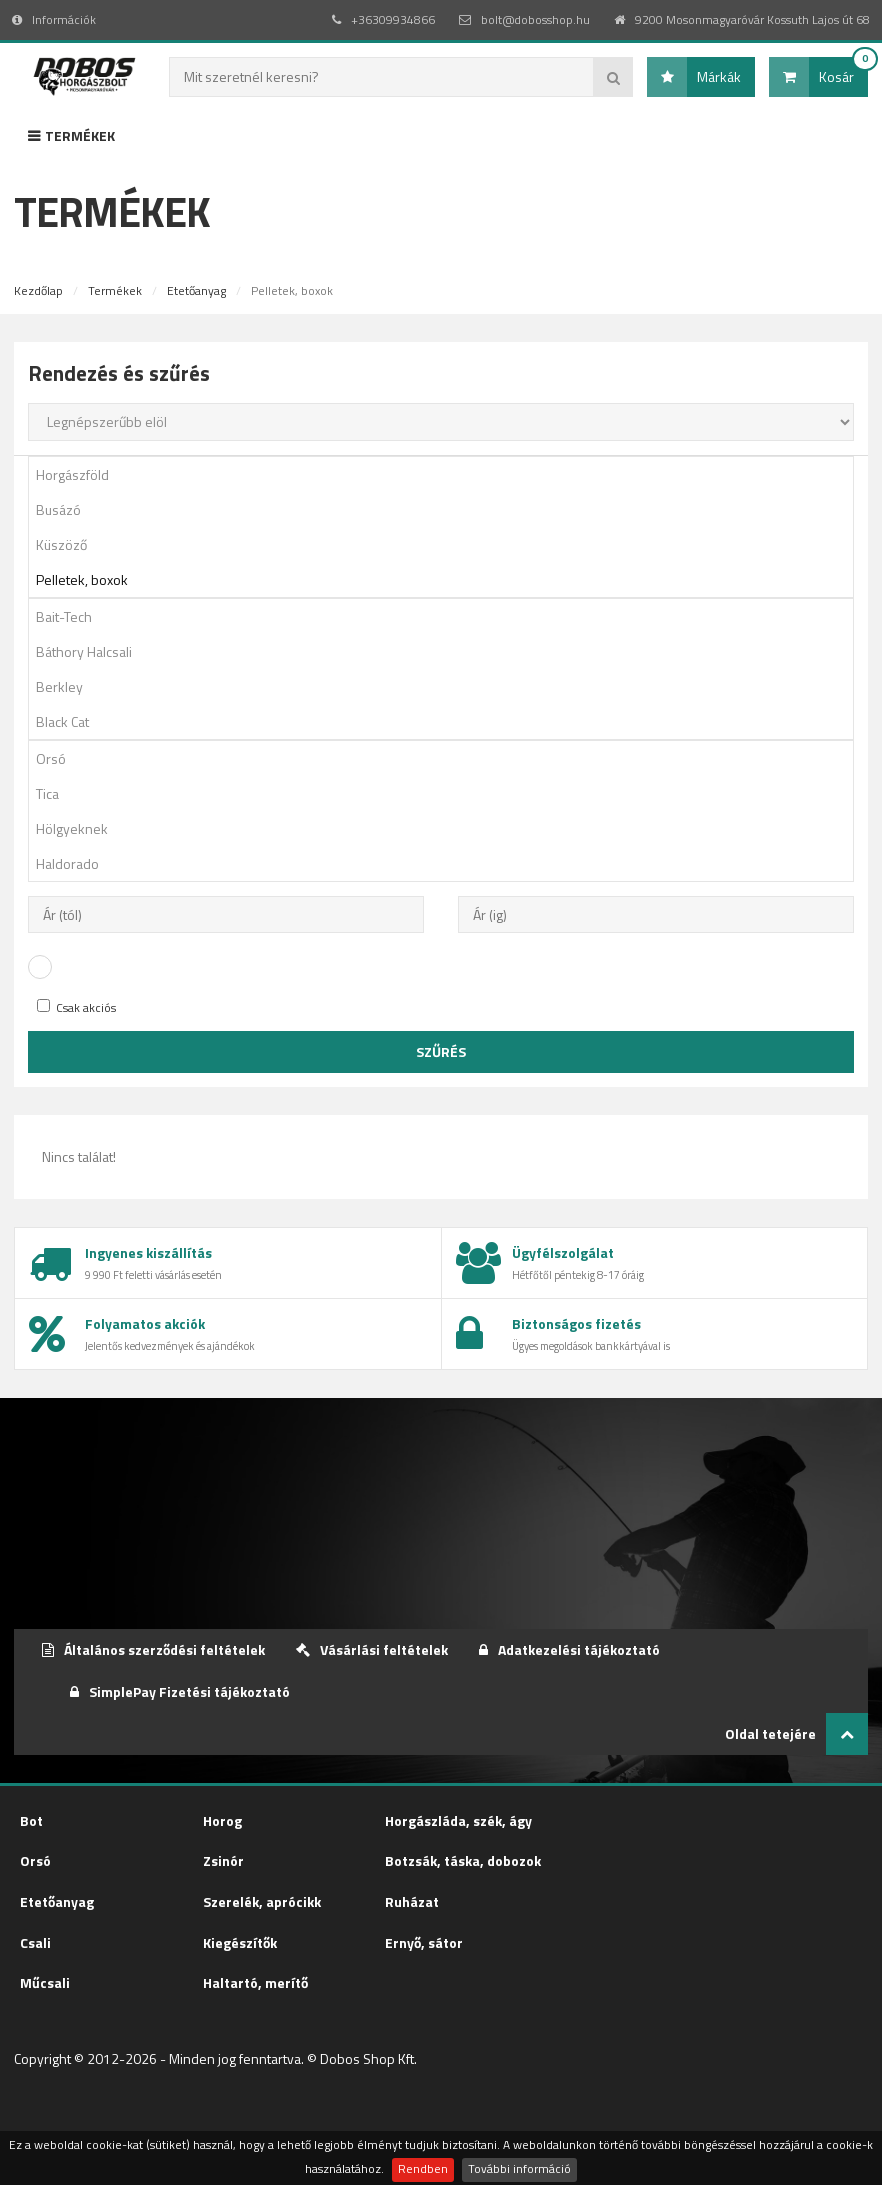  I want to click on Kiegészítők, so click(240, 1942).